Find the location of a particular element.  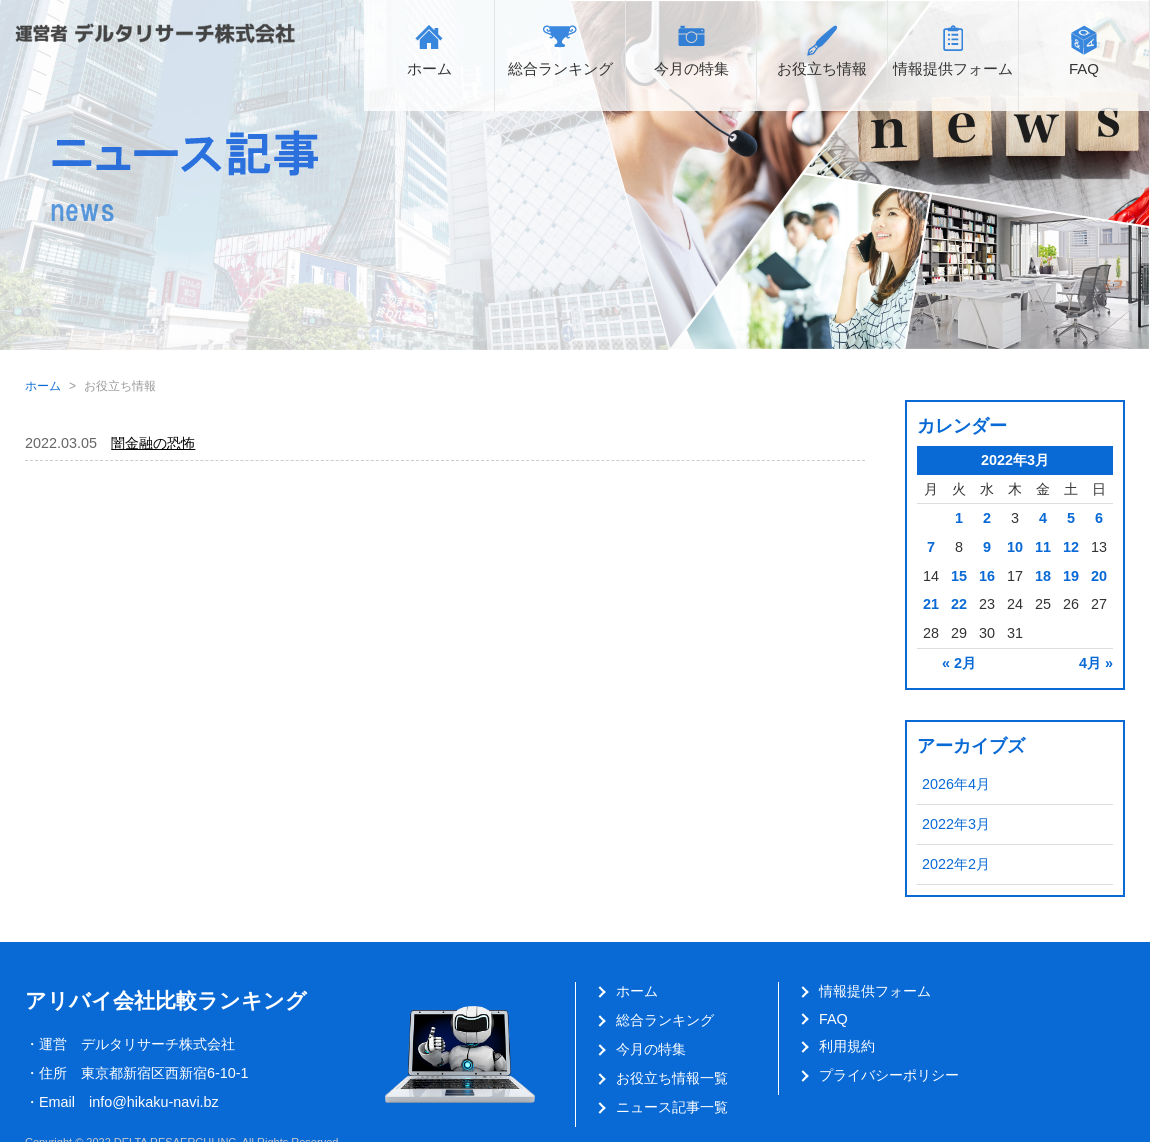

FAQ is located at coordinates (1084, 68).